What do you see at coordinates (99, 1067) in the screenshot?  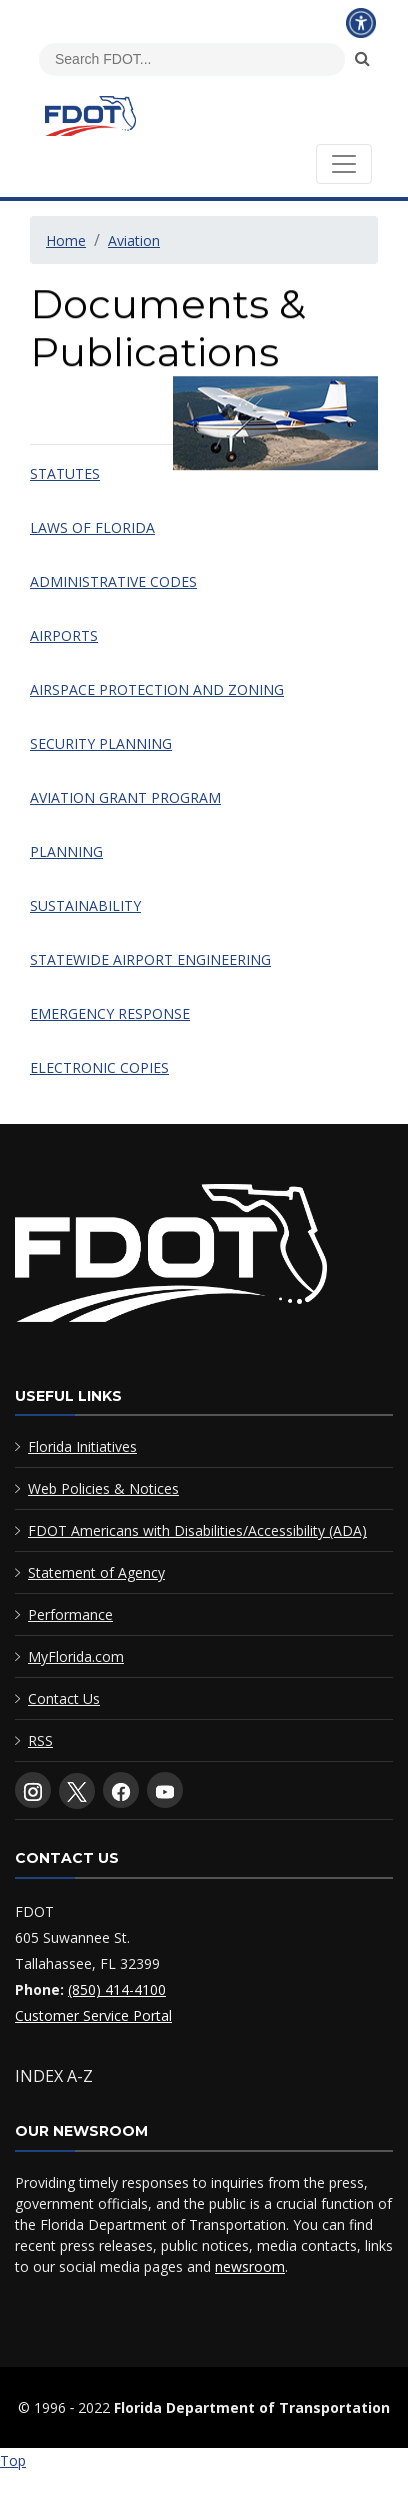 I see `ELECTRONIC COPIES` at bounding box center [99, 1067].